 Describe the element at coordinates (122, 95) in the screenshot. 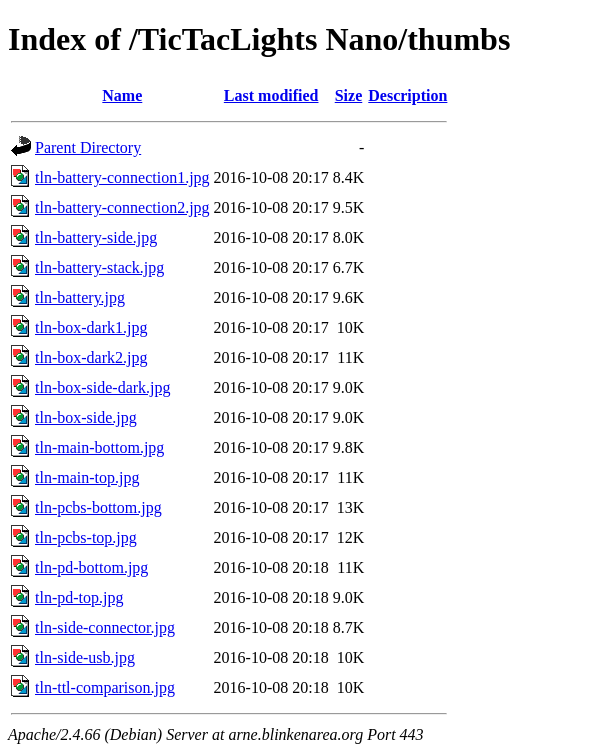

I see `Name` at that location.